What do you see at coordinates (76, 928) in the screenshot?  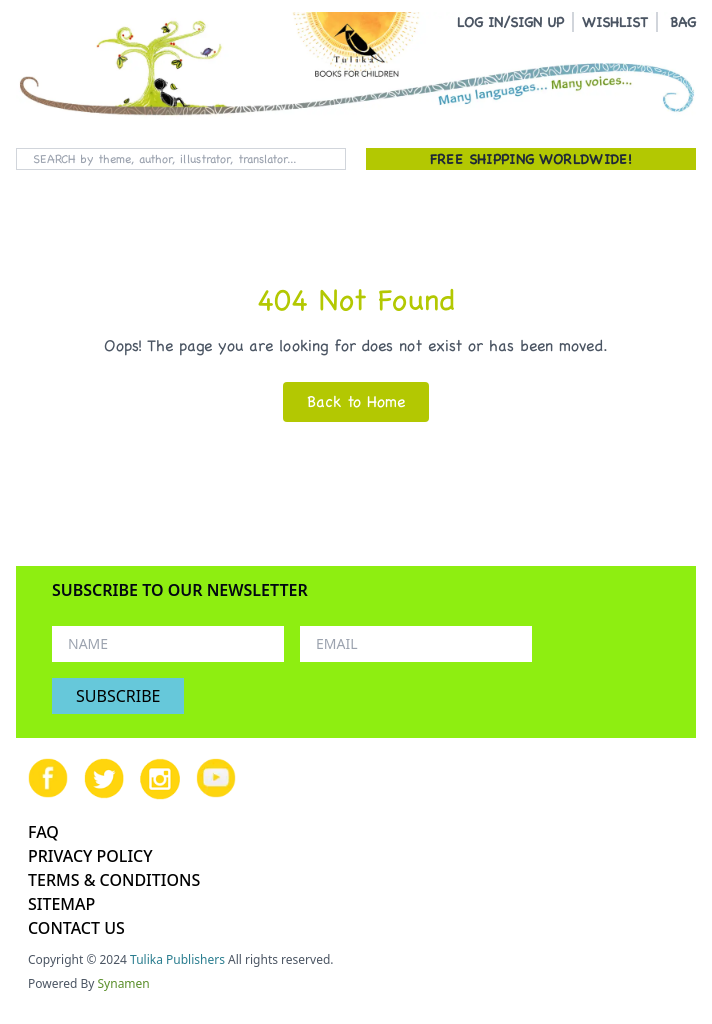 I see `CONTACT US` at bounding box center [76, 928].